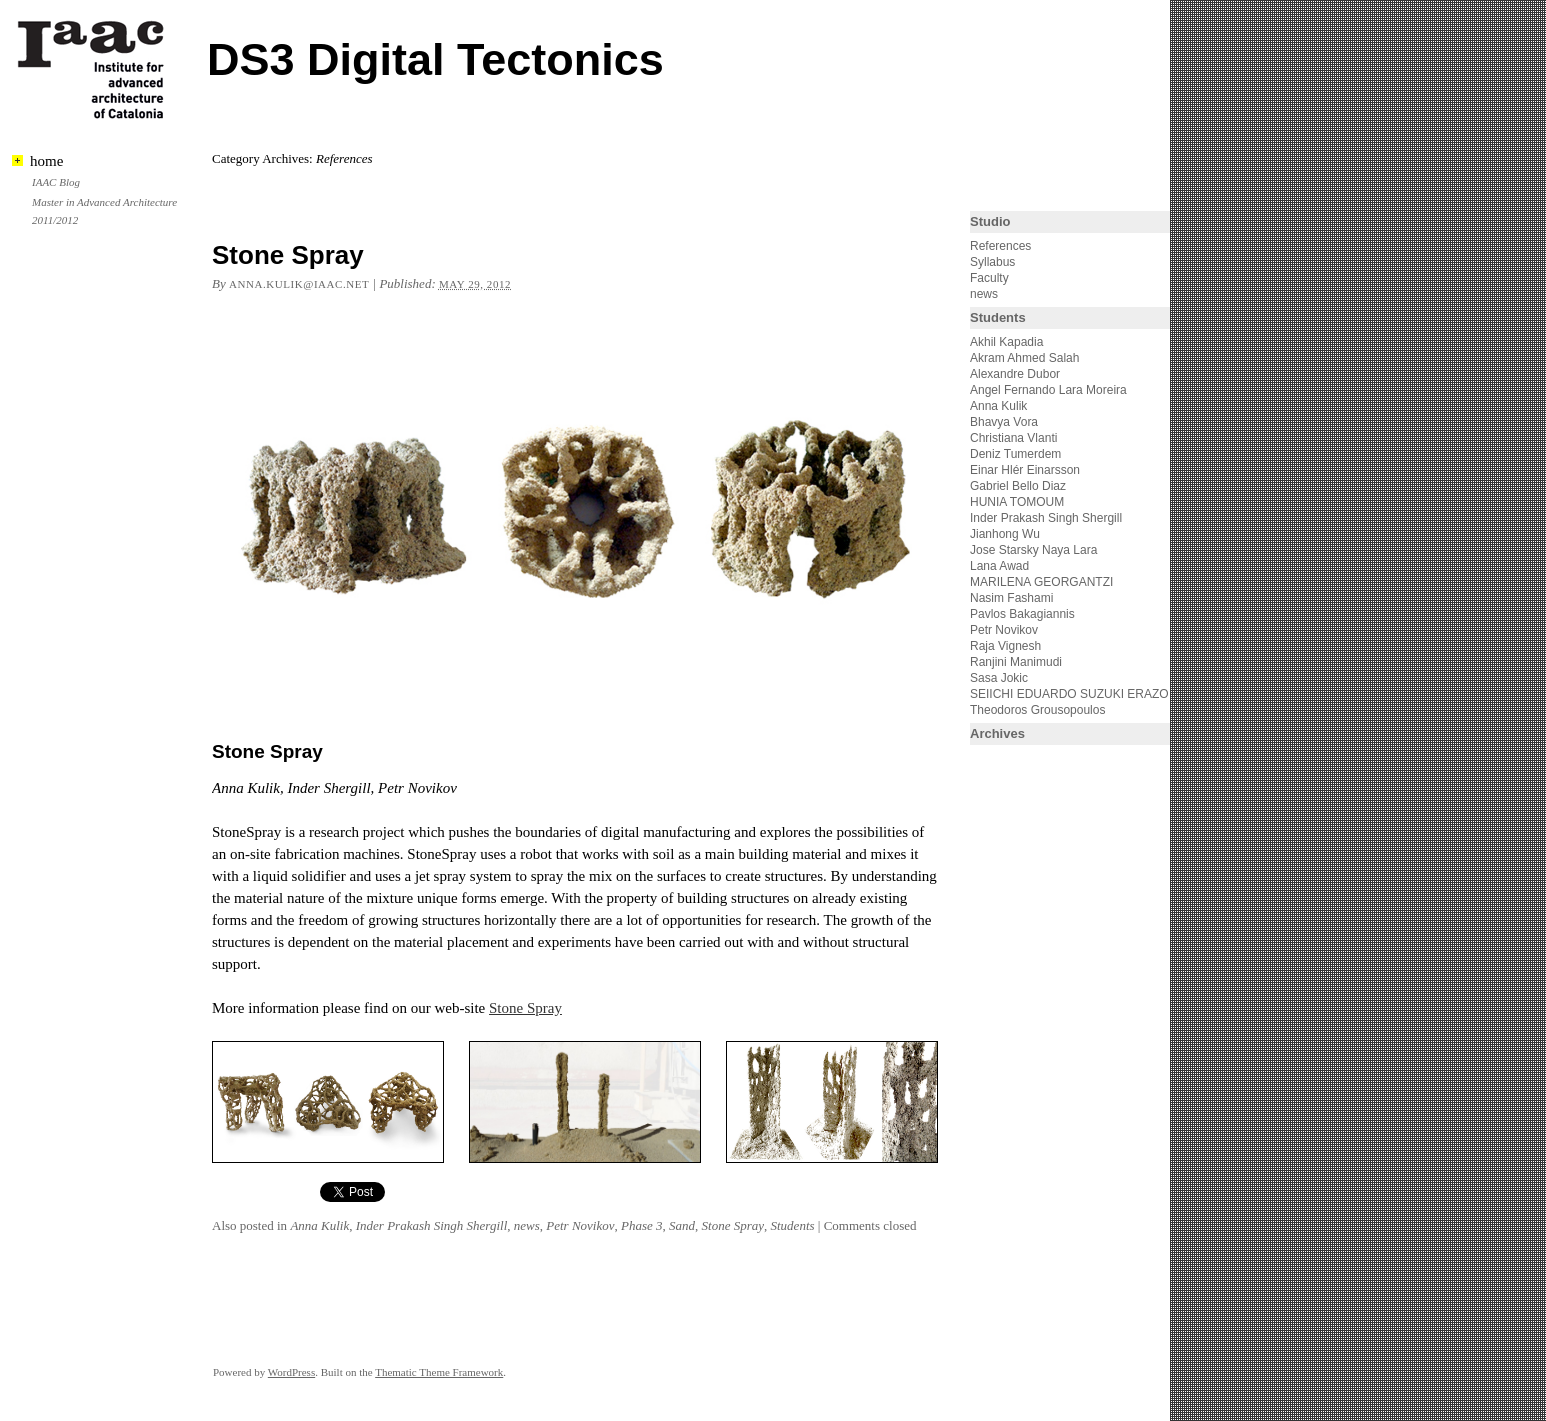  I want to click on DS3 Digital Tectonics, so click(435, 59).